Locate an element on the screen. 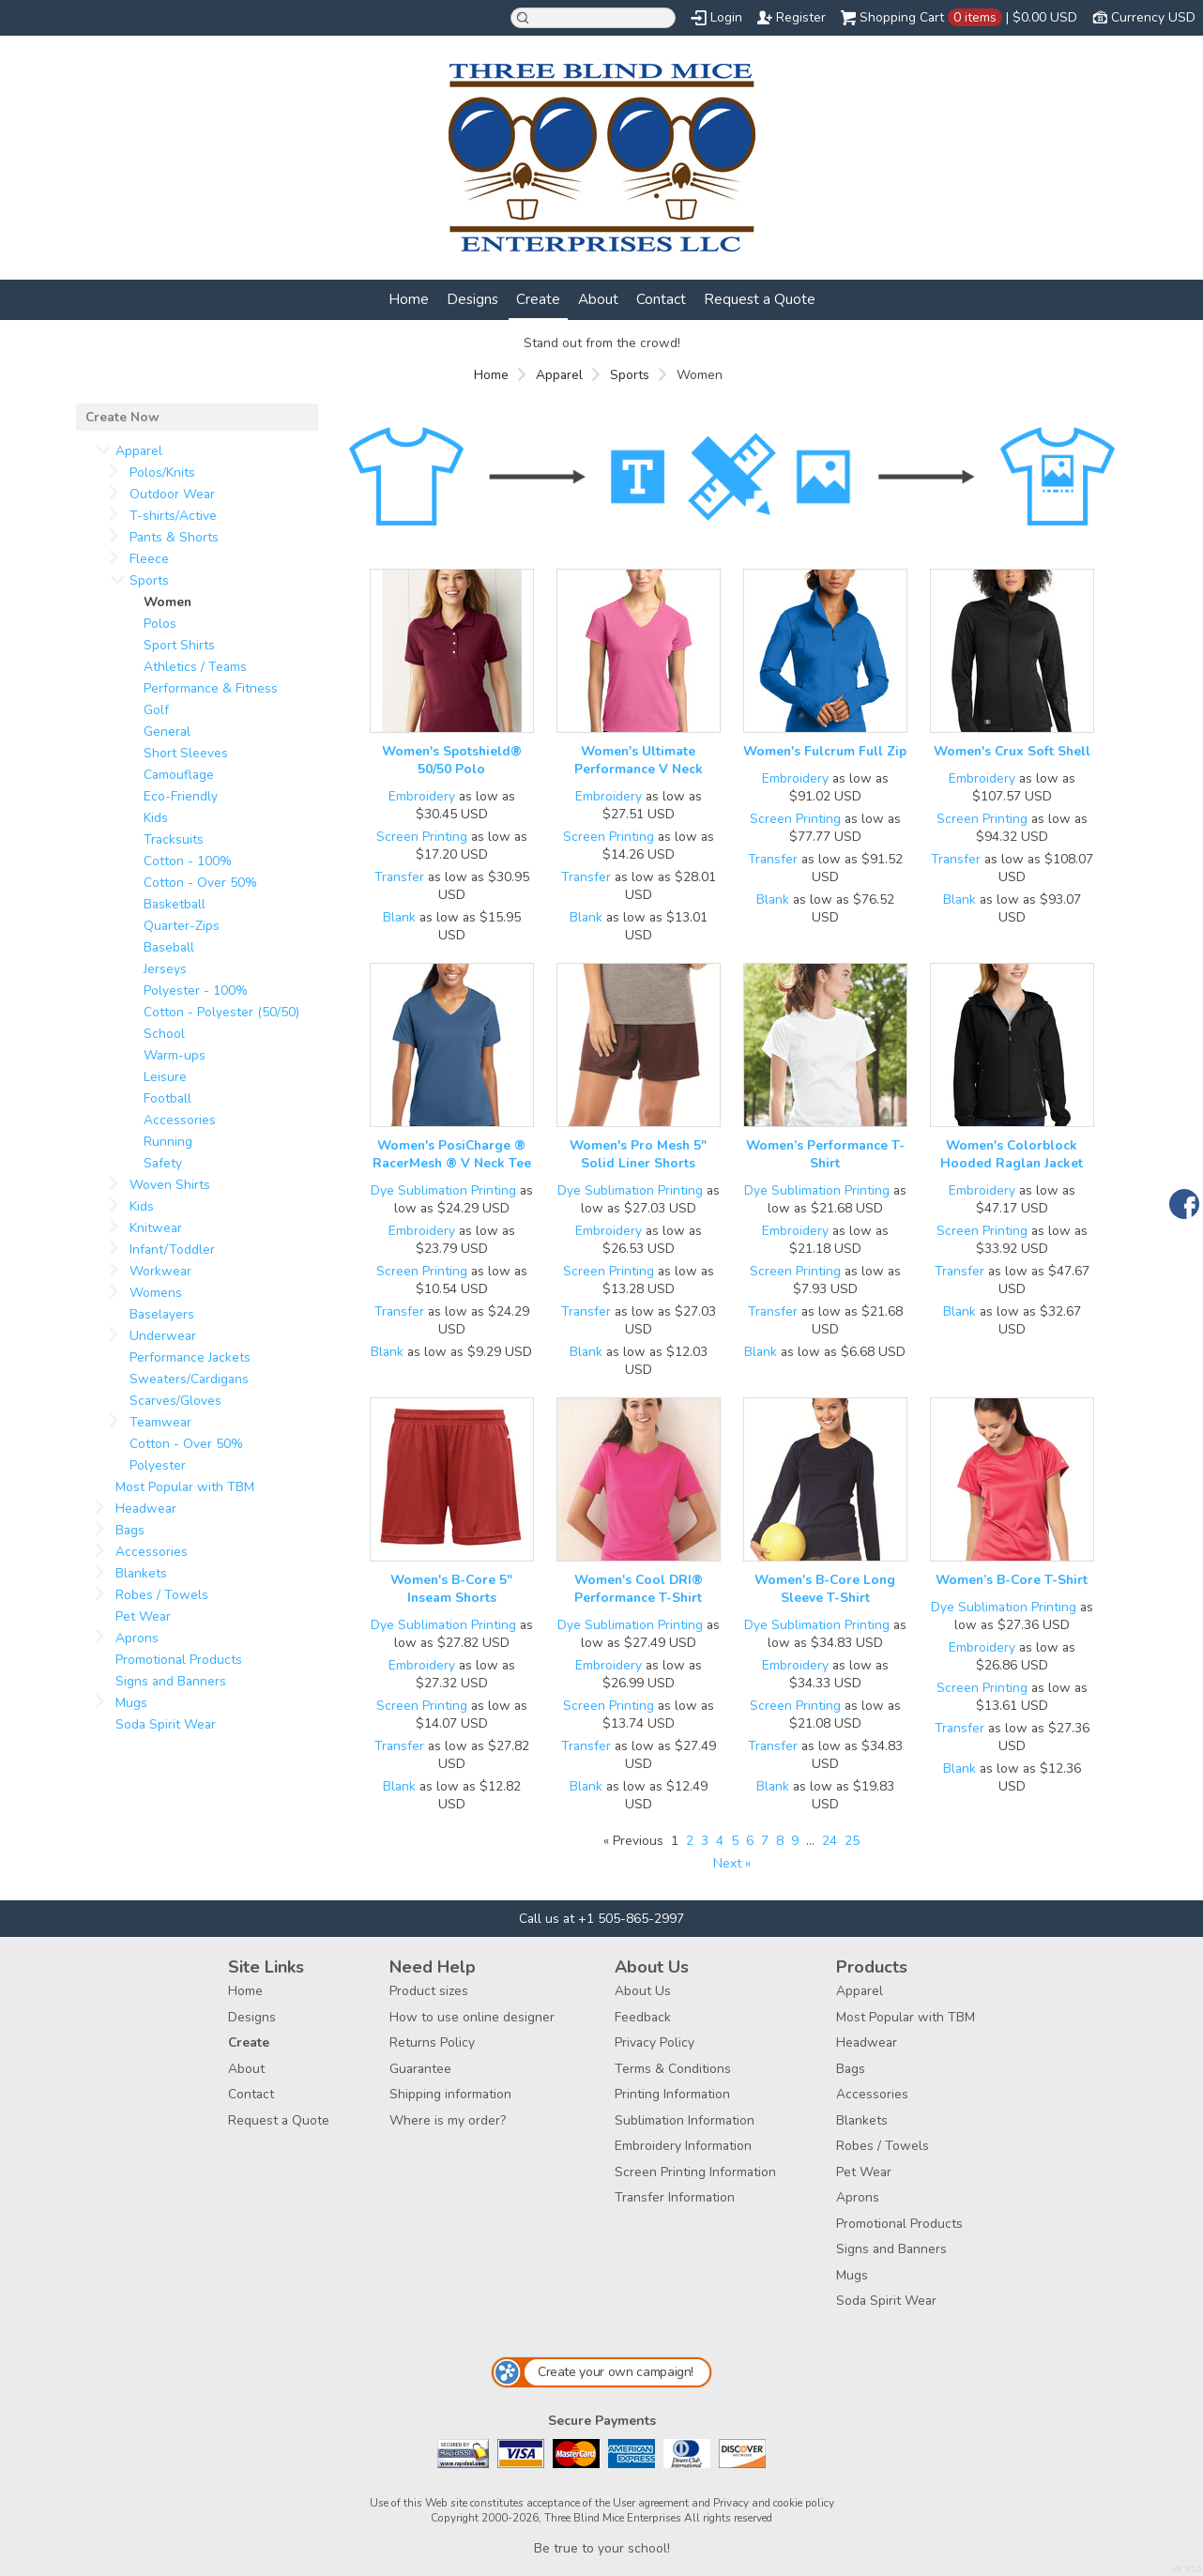  Safety is located at coordinates (163, 1163).